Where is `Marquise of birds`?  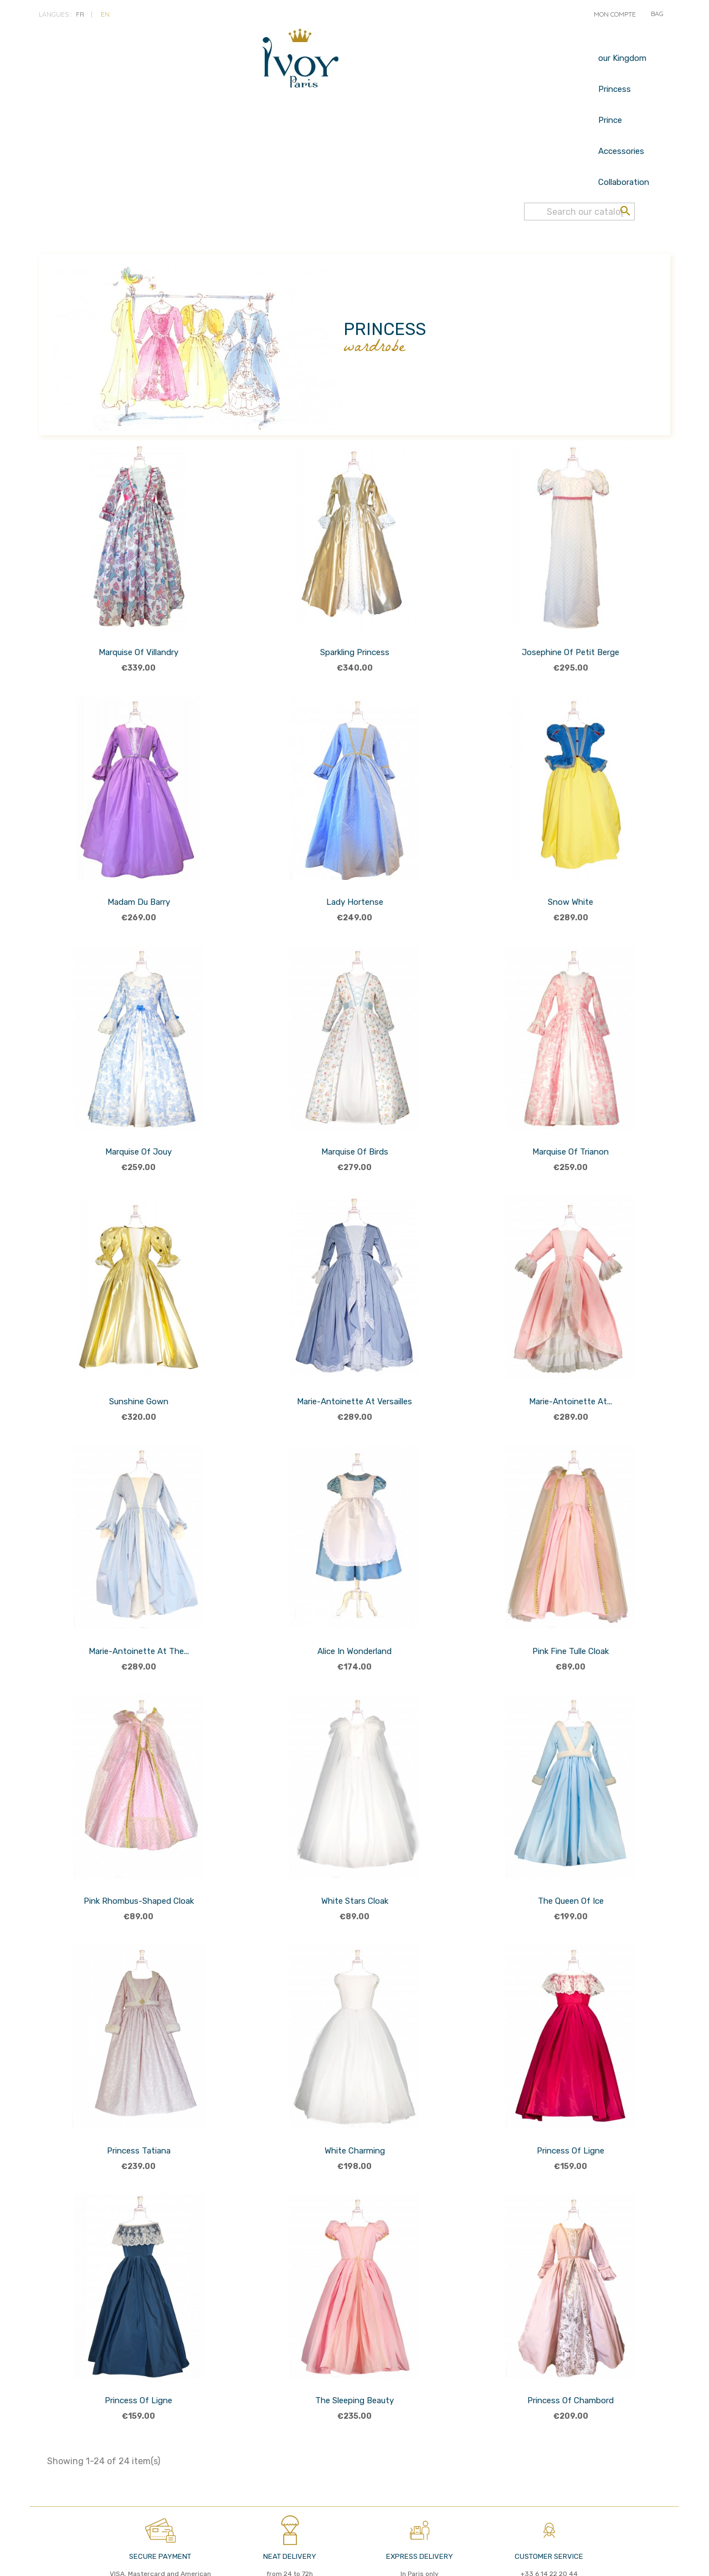
Marquise of birds is located at coordinates (354, 1065).